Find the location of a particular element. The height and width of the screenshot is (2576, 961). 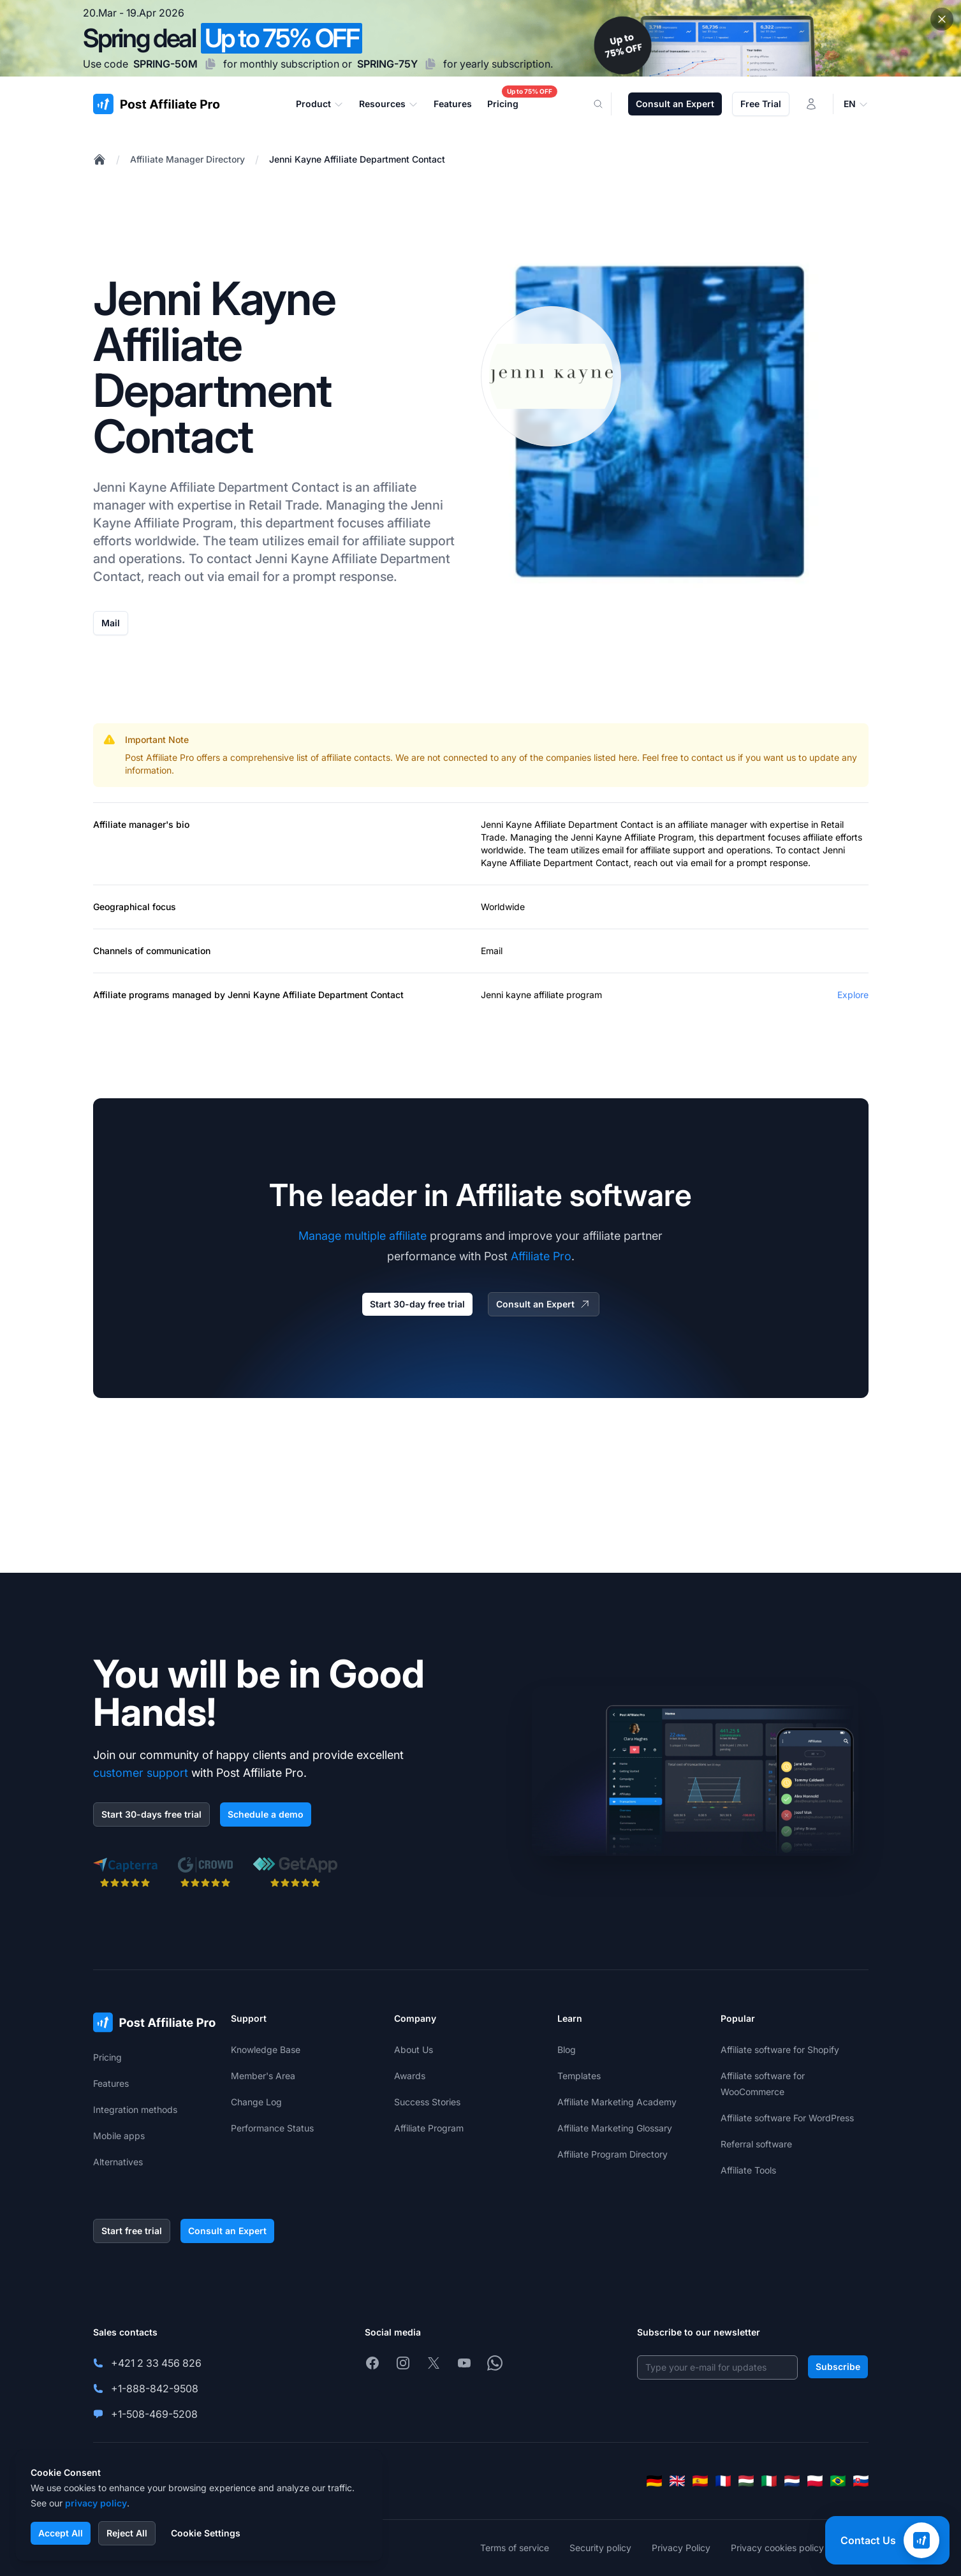

Affiliate software For WordPress is located at coordinates (787, 2117).